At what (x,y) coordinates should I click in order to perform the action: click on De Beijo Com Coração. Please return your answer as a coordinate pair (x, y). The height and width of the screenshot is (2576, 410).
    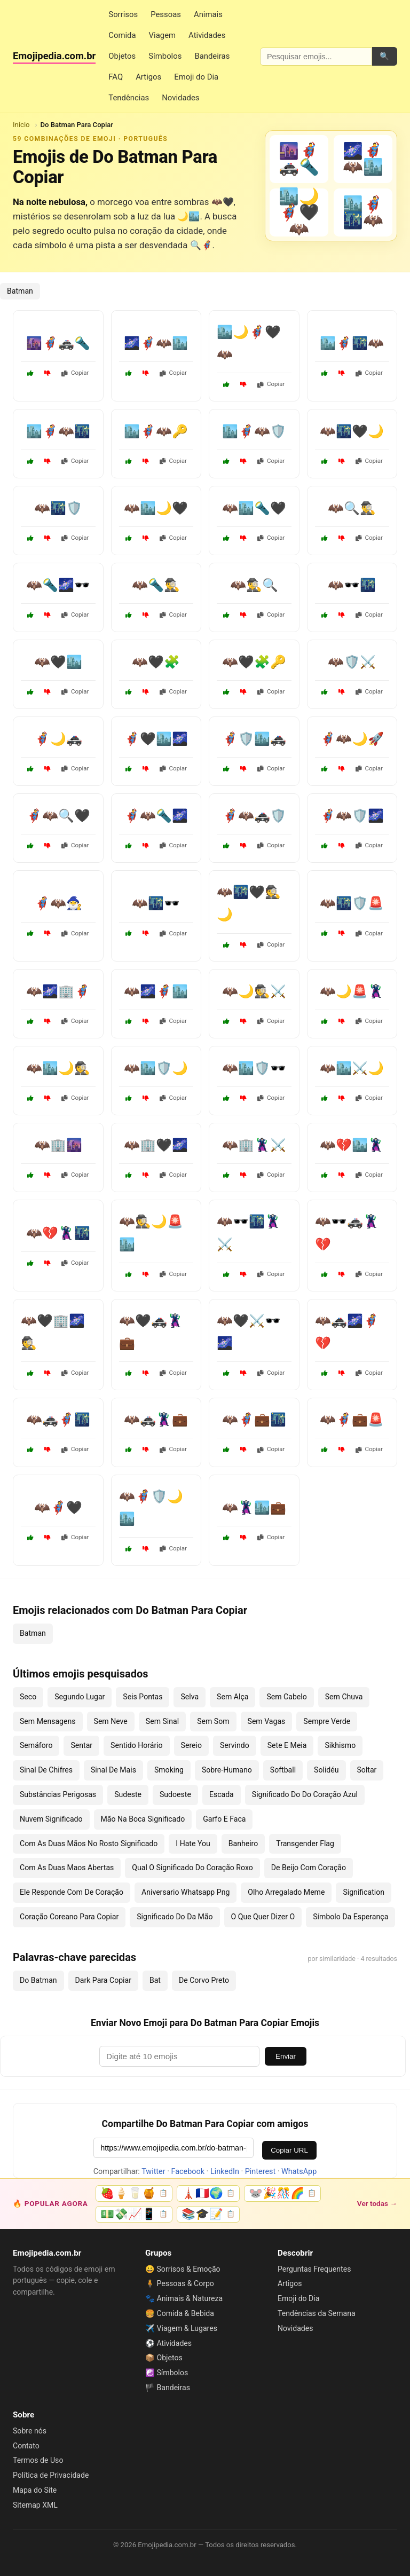
    Looking at the image, I should click on (308, 1867).